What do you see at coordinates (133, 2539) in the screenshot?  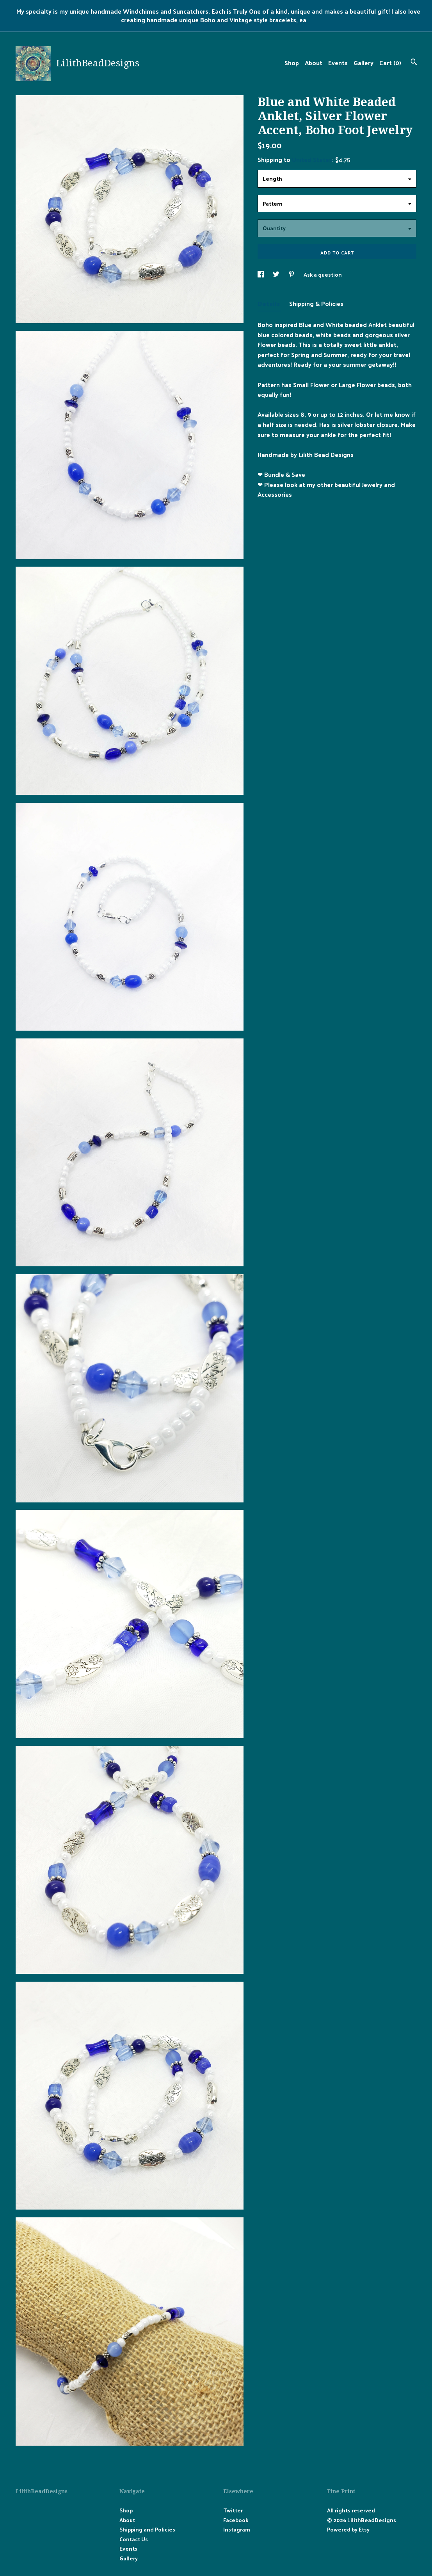 I see `Contact Us` at bounding box center [133, 2539].